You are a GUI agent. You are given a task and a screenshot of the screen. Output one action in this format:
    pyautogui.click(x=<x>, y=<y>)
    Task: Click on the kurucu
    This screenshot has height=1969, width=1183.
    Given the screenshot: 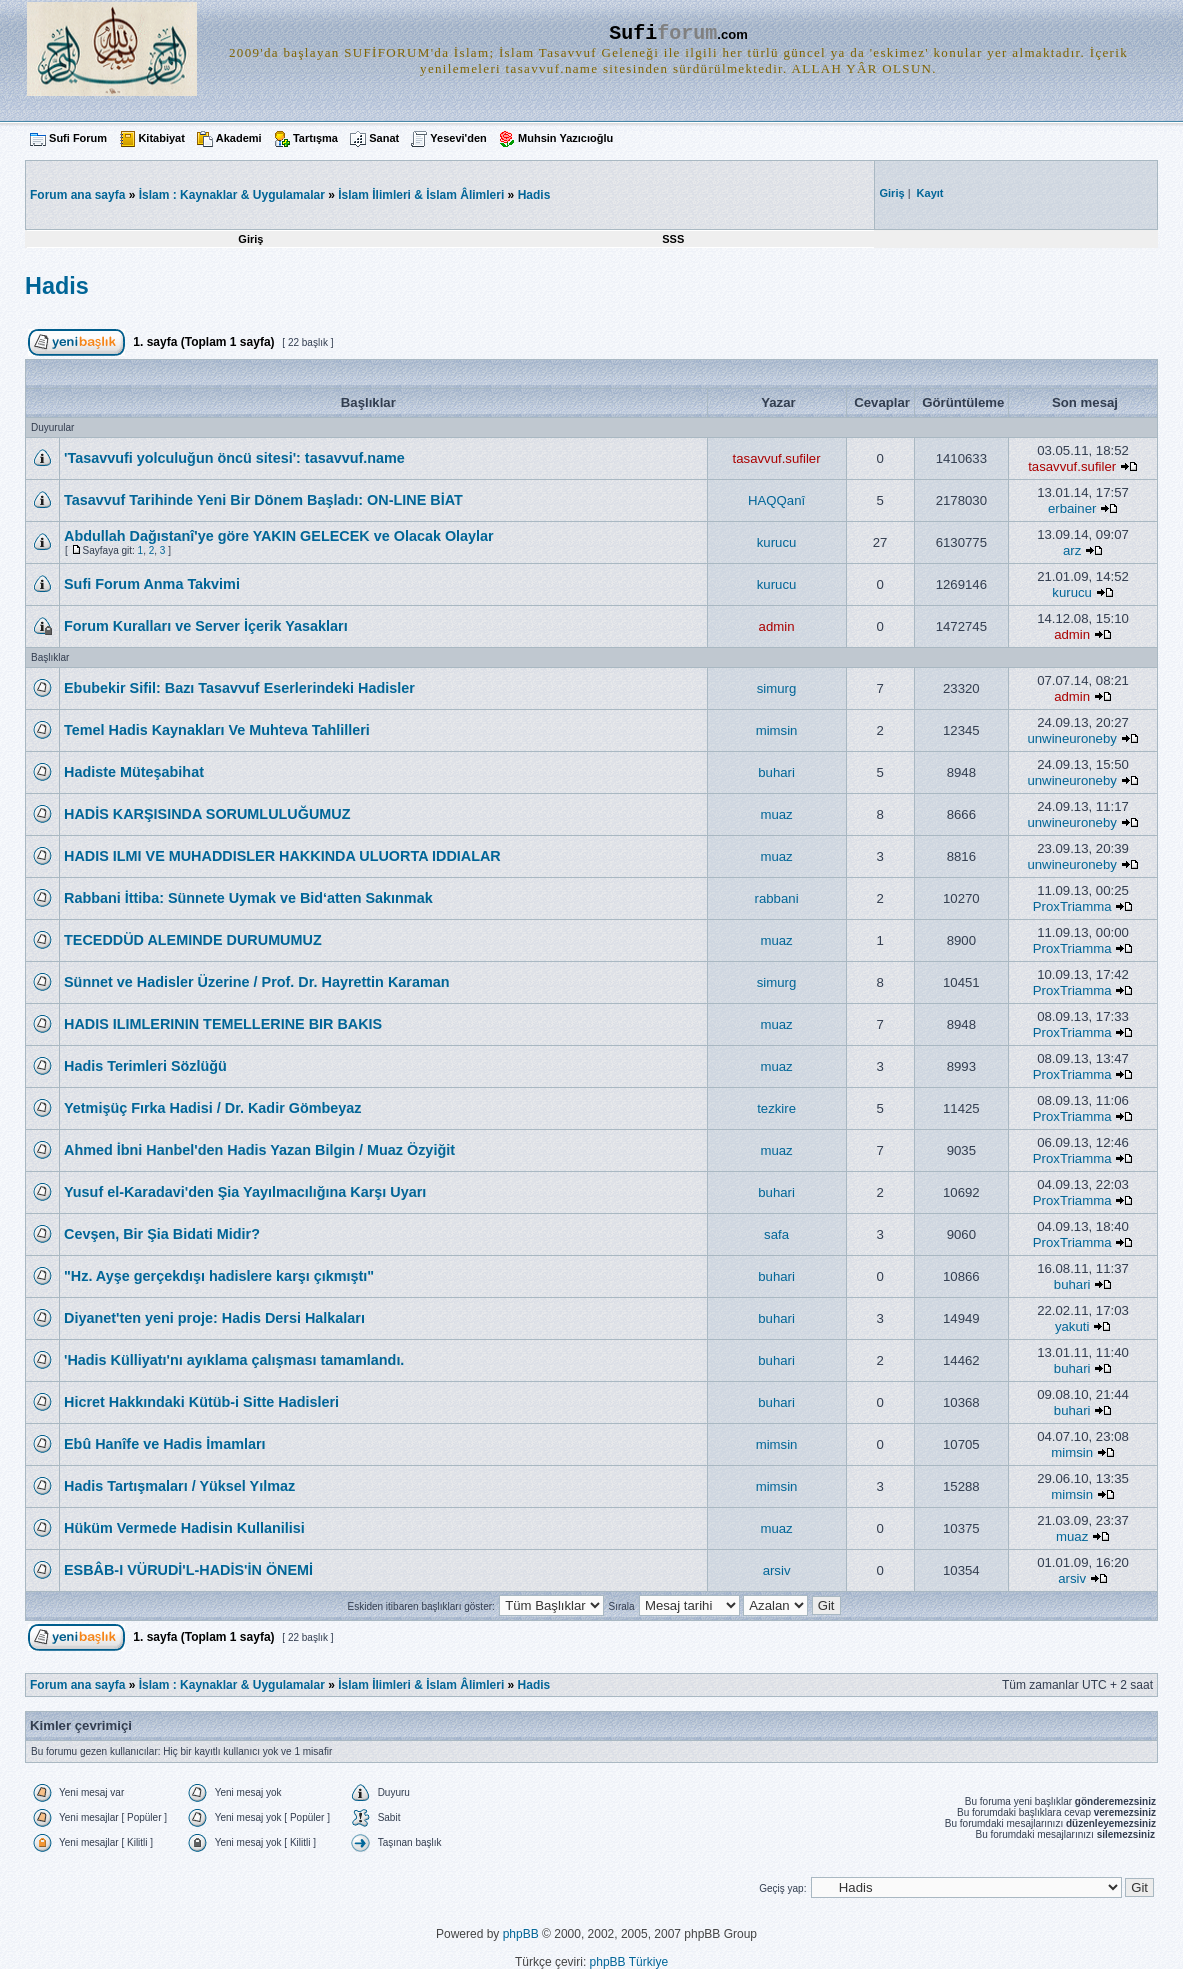 What is the action you would take?
    pyautogui.click(x=777, y=542)
    